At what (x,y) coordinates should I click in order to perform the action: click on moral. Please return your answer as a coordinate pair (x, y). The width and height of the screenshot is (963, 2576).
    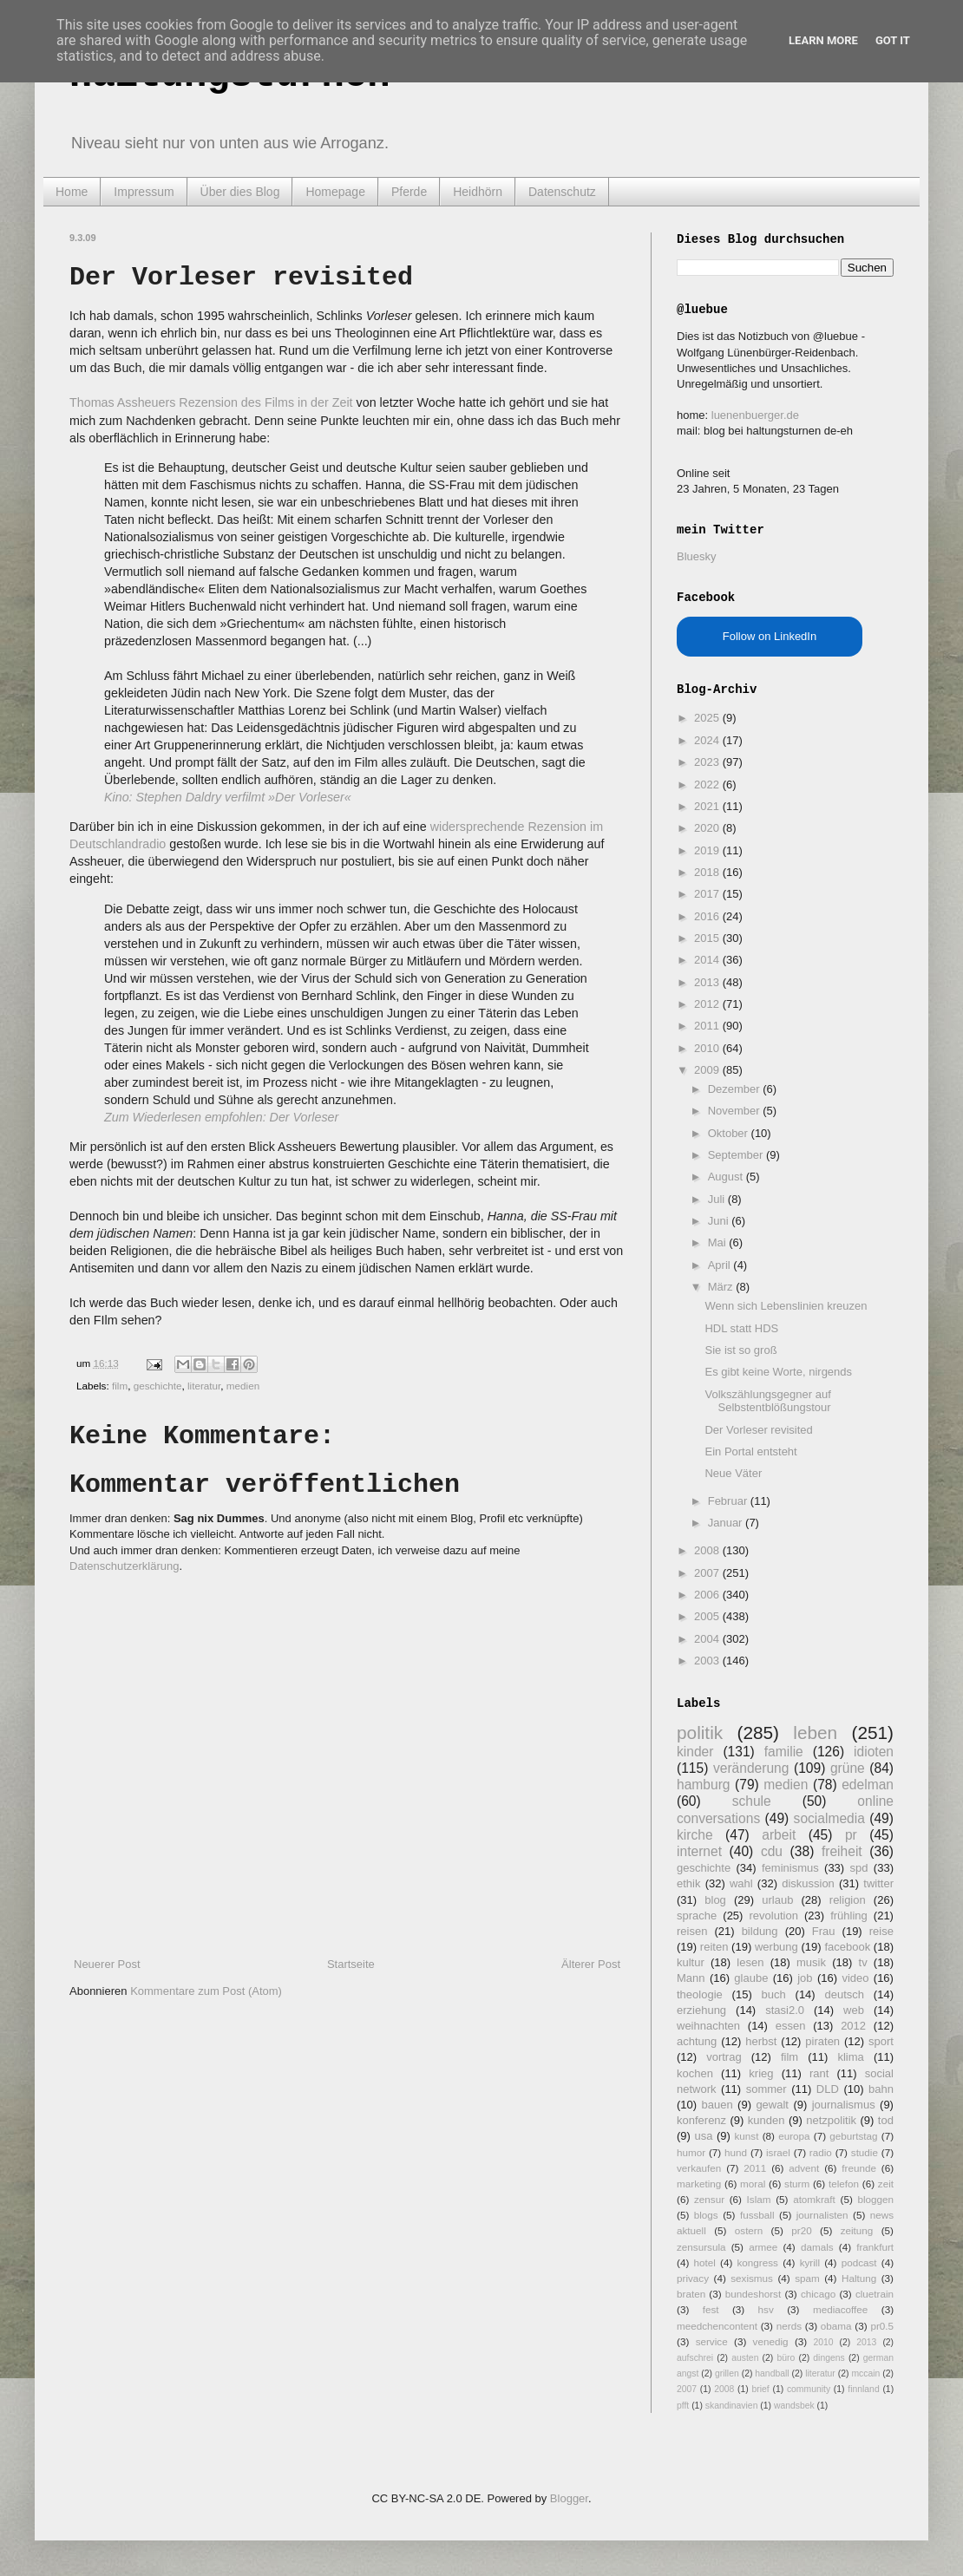
    Looking at the image, I should click on (752, 2183).